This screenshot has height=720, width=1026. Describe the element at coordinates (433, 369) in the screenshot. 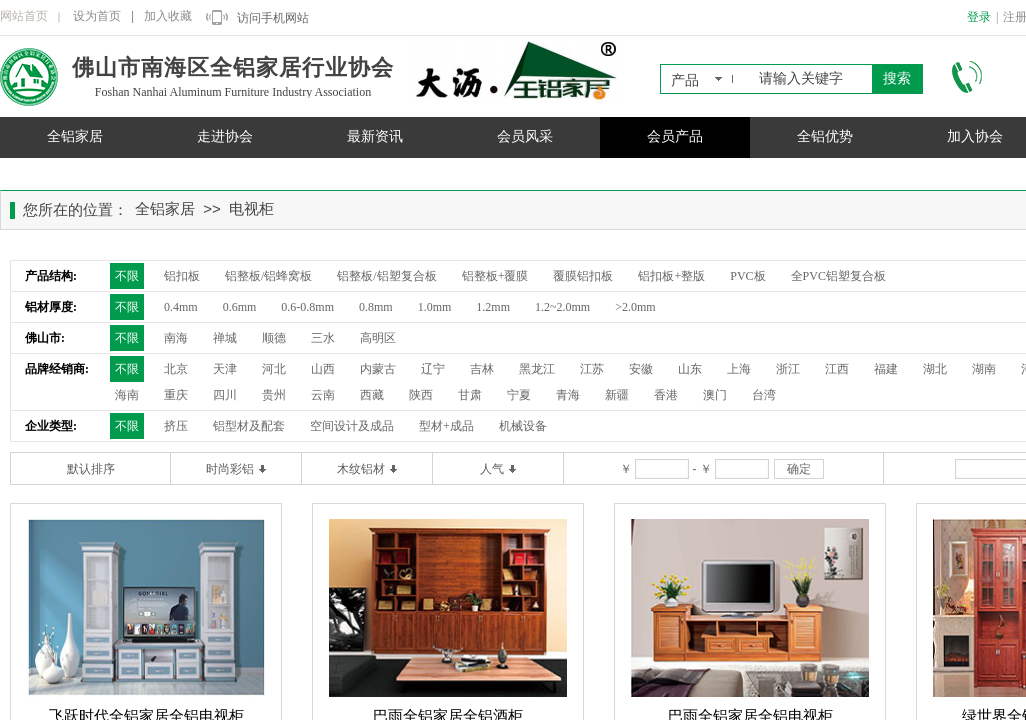

I see `辽宁` at that location.